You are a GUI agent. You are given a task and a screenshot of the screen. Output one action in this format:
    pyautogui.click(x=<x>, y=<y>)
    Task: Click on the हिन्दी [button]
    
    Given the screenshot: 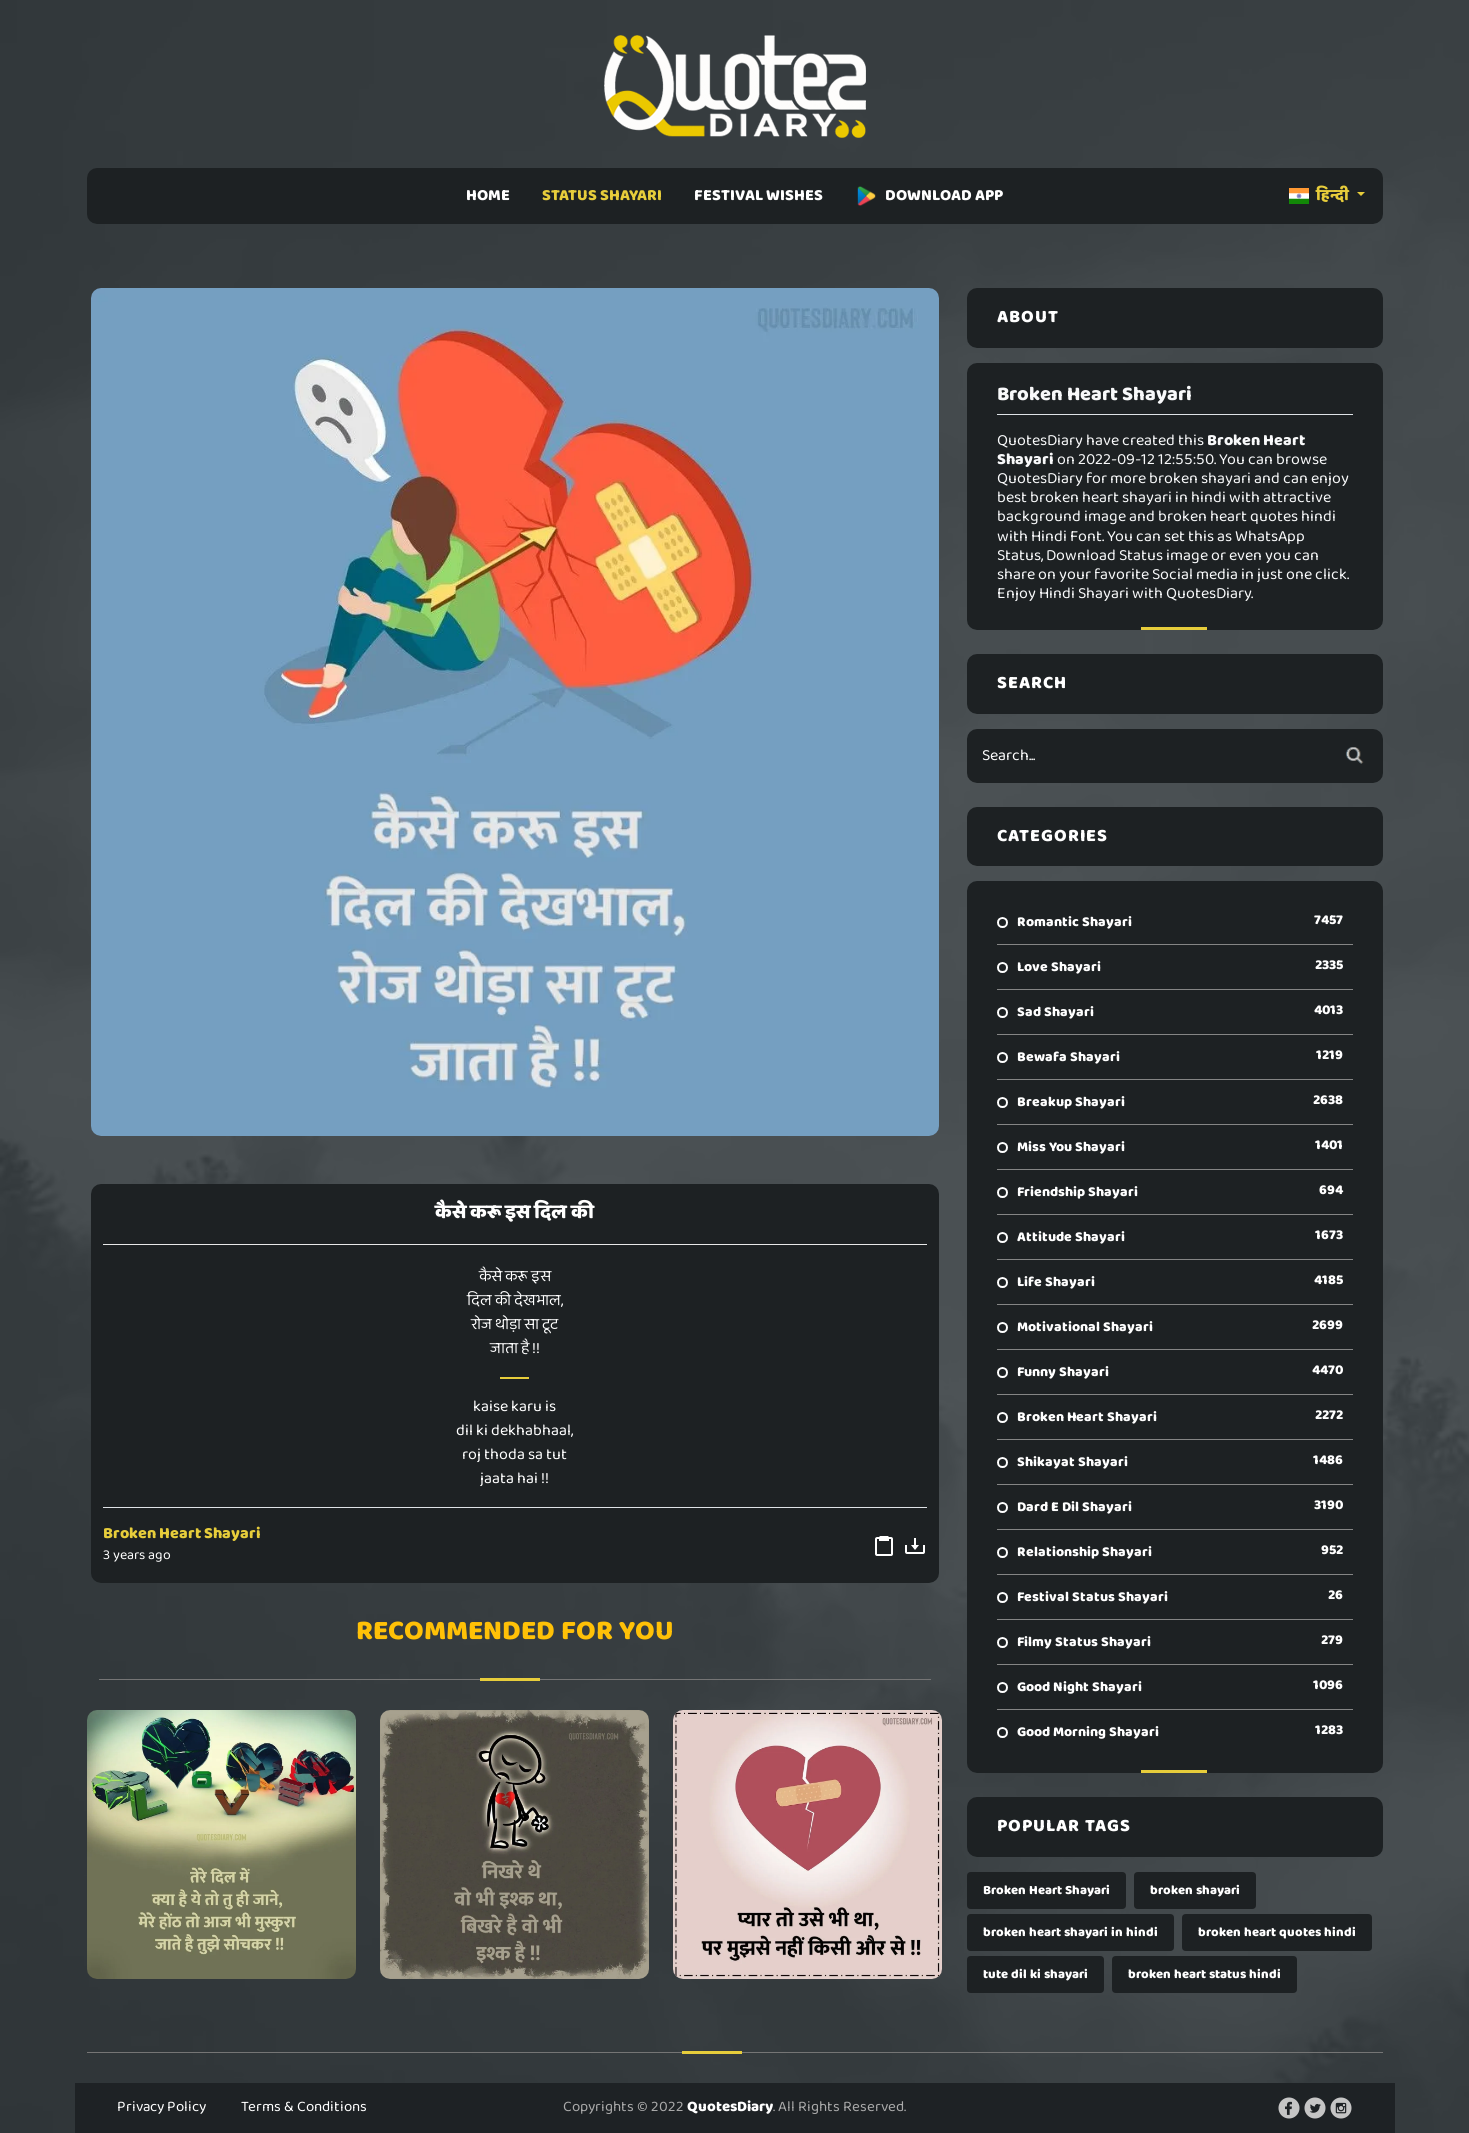 What is the action you would take?
    pyautogui.click(x=1320, y=195)
    